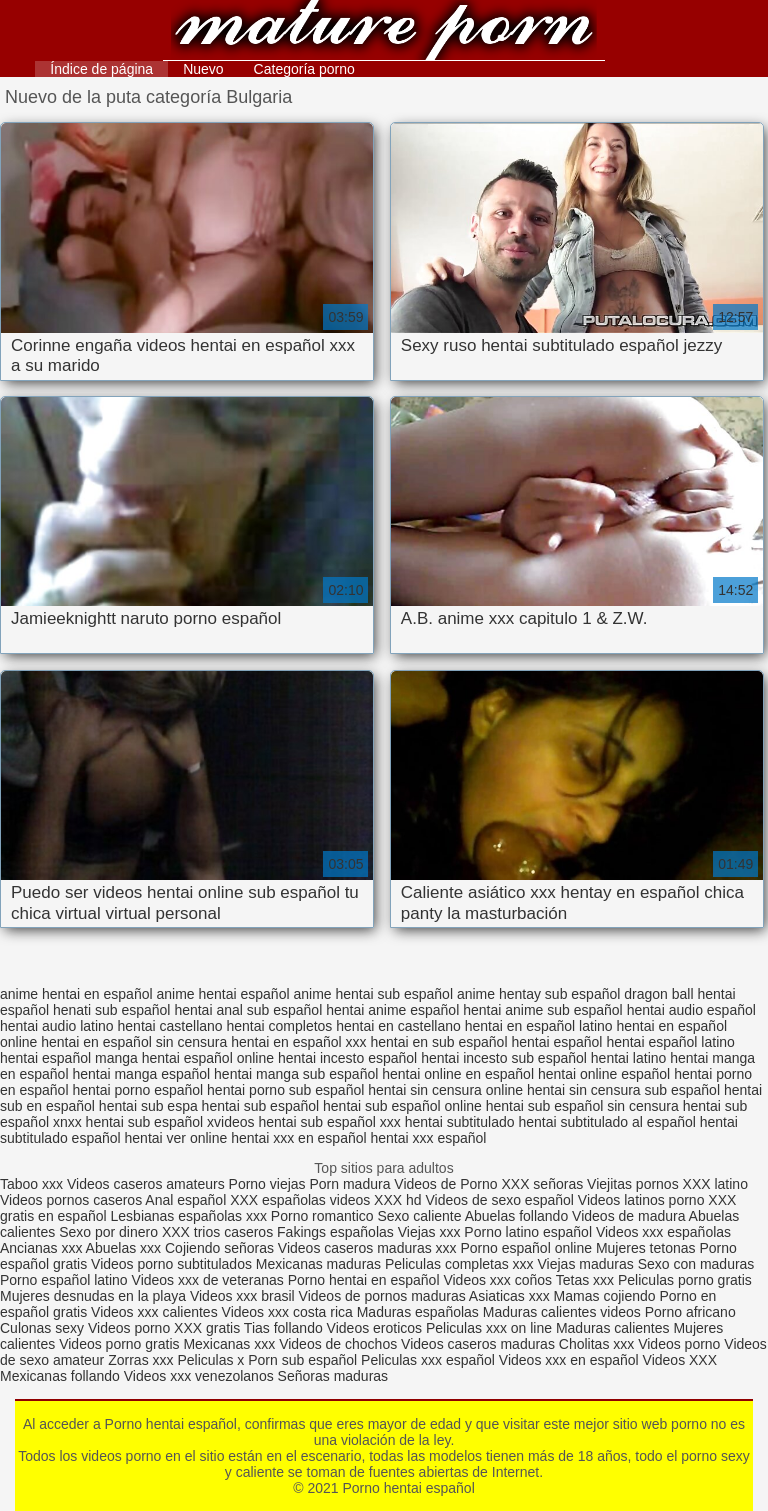  What do you see at coordinates (278, 1200) in the screenshot?
I see `XXX españolas` at bounding box center [278, 1200].